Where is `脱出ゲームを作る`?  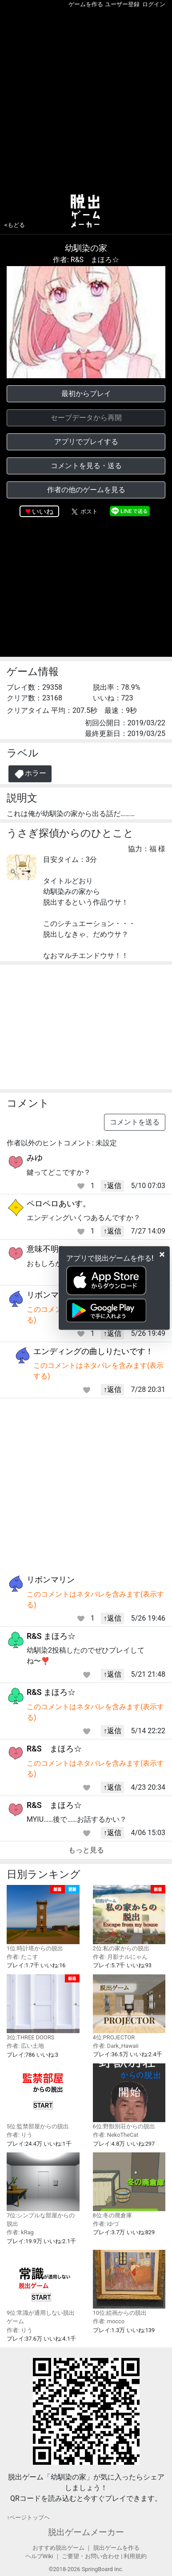
脱出ゲームを作る is located at coordinates (116, 2547).